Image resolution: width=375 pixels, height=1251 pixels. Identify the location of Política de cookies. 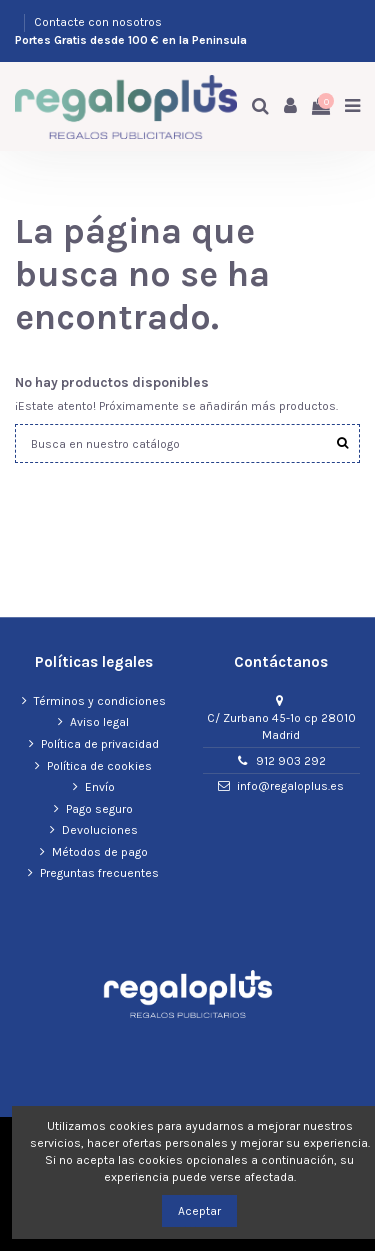
(99, 766).